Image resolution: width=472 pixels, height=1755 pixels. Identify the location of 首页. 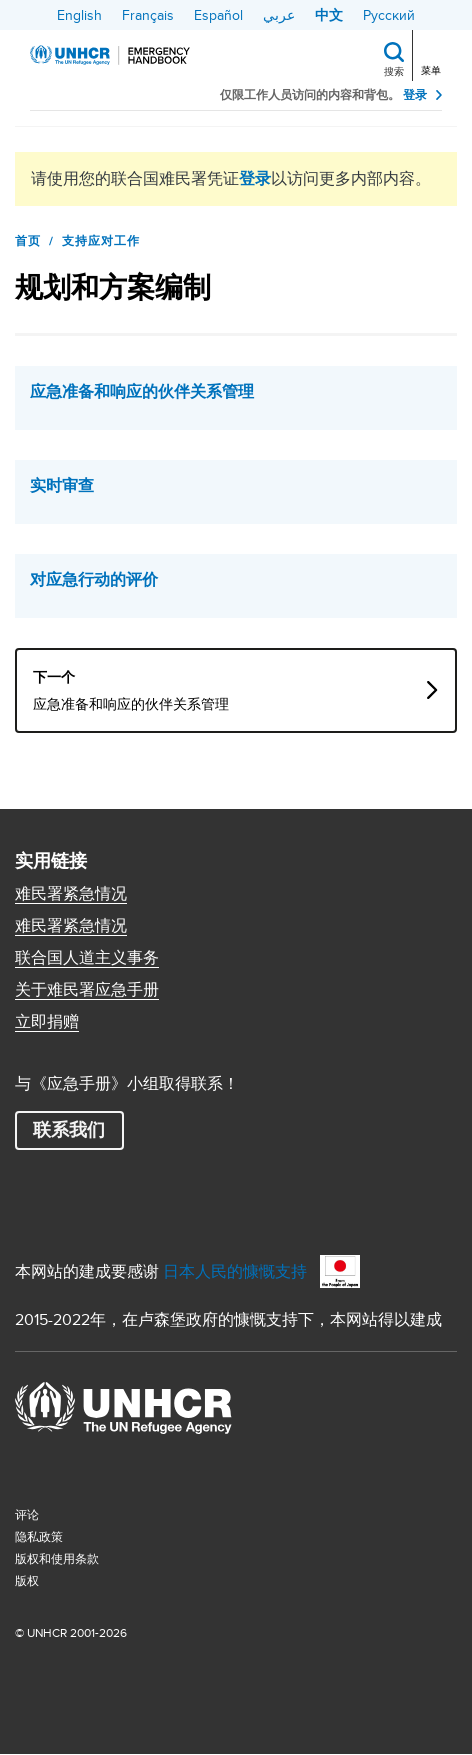
(28, 241).